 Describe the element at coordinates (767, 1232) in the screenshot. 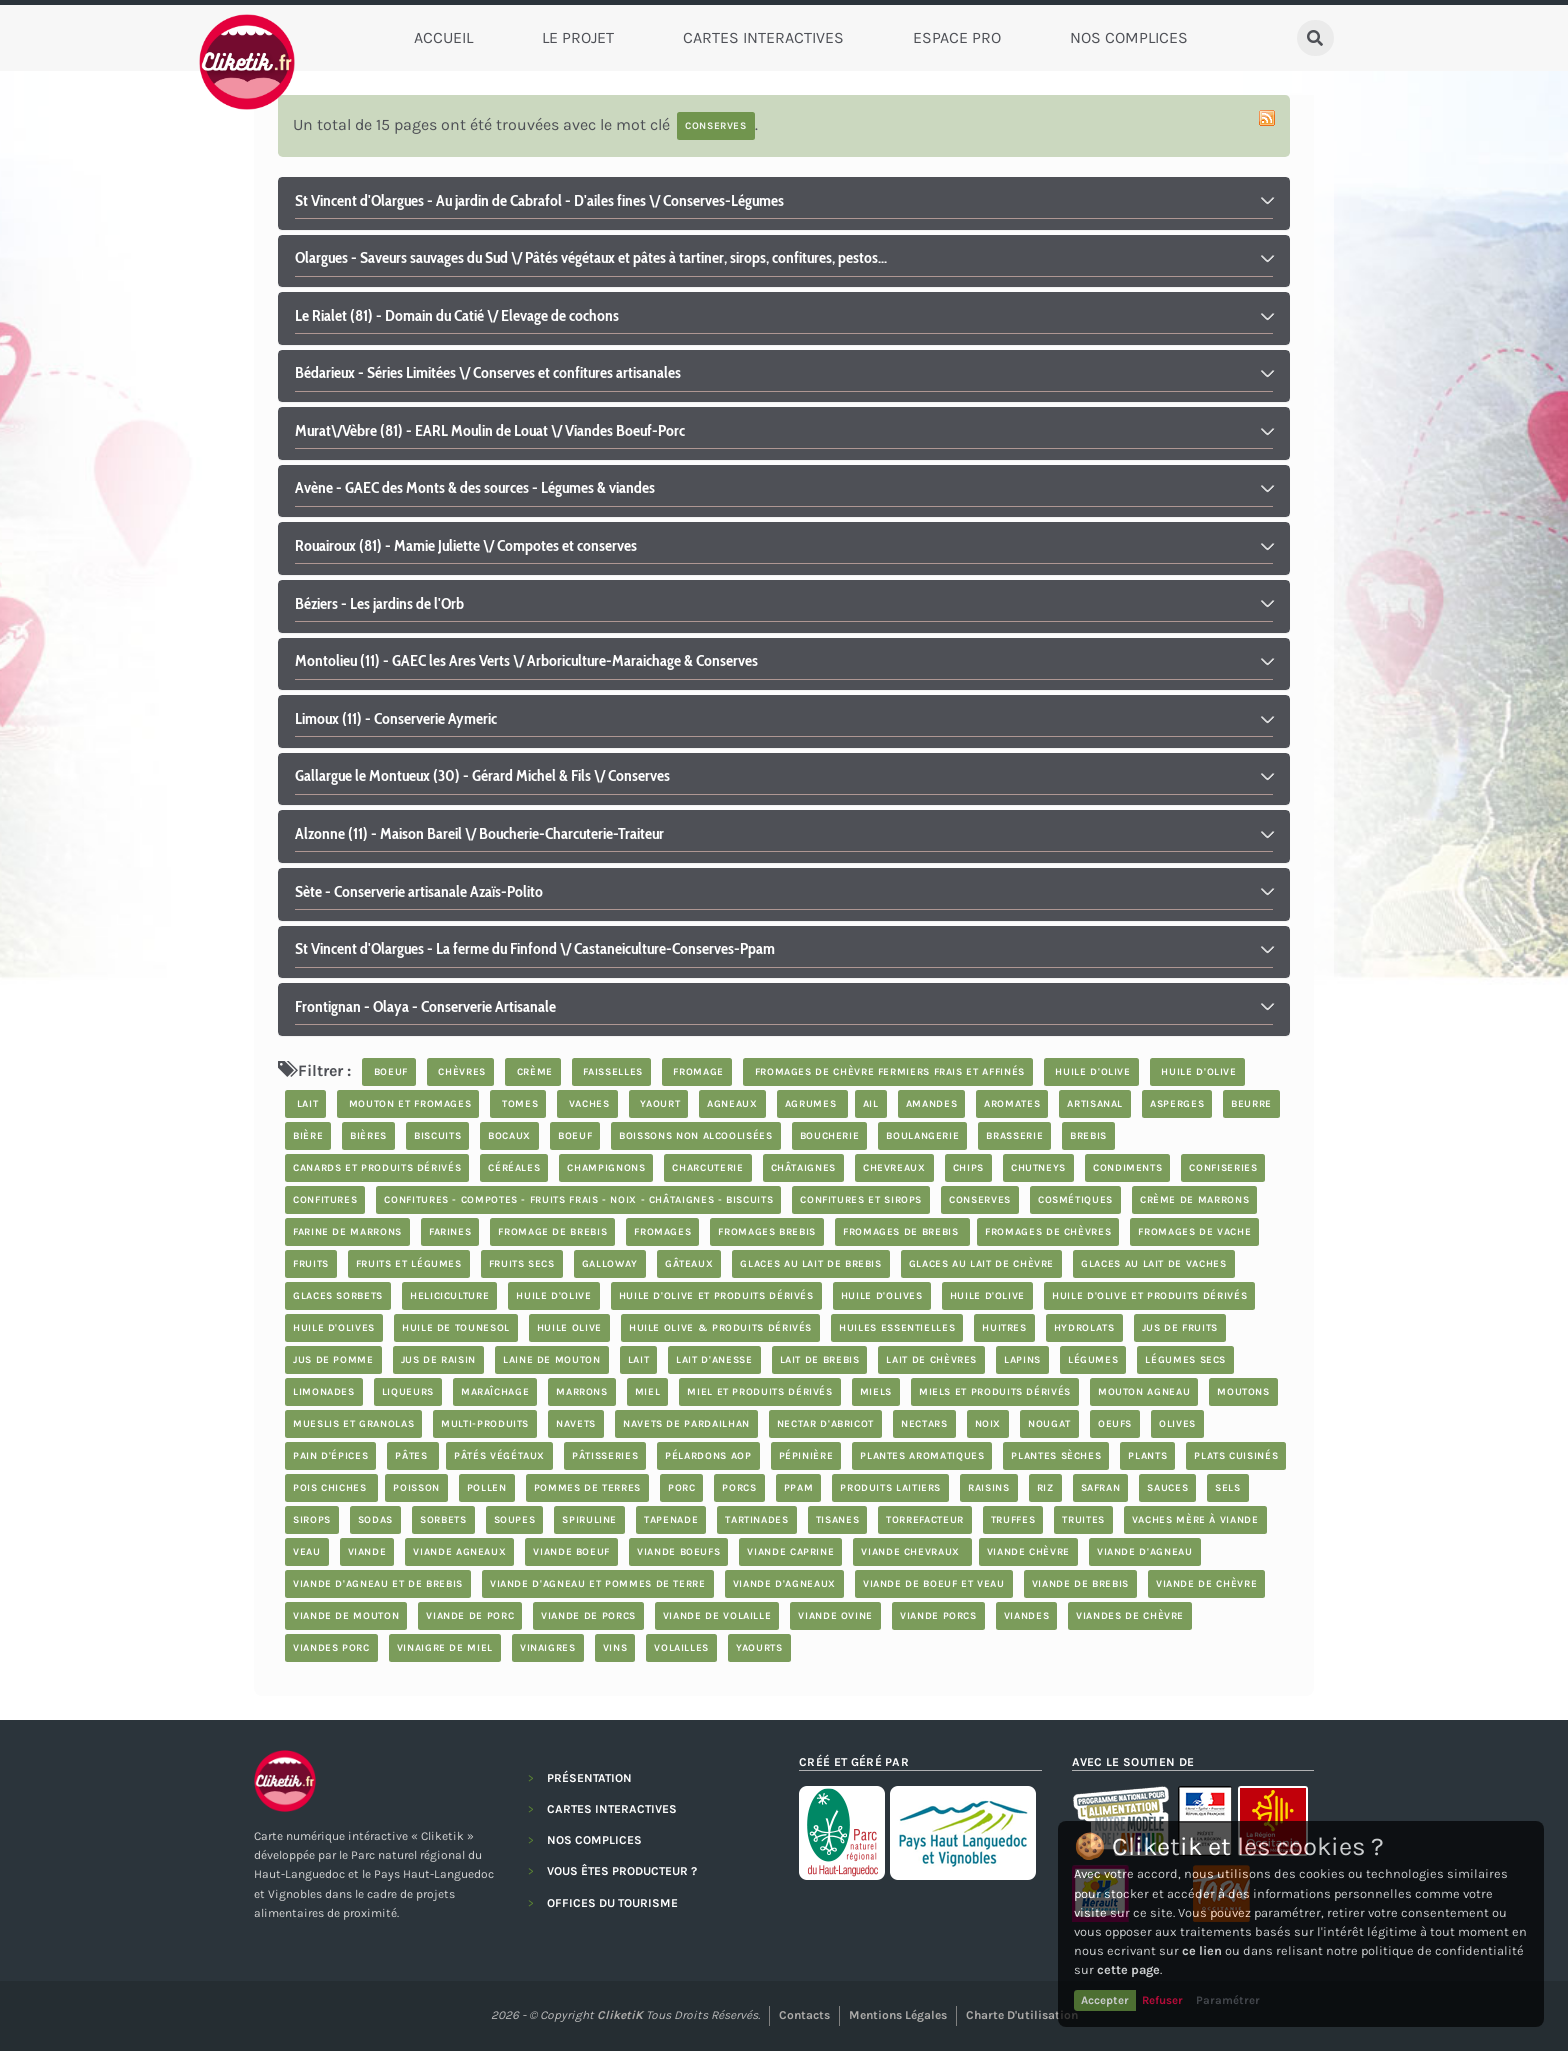

I see `Fromages brebis` at that location.